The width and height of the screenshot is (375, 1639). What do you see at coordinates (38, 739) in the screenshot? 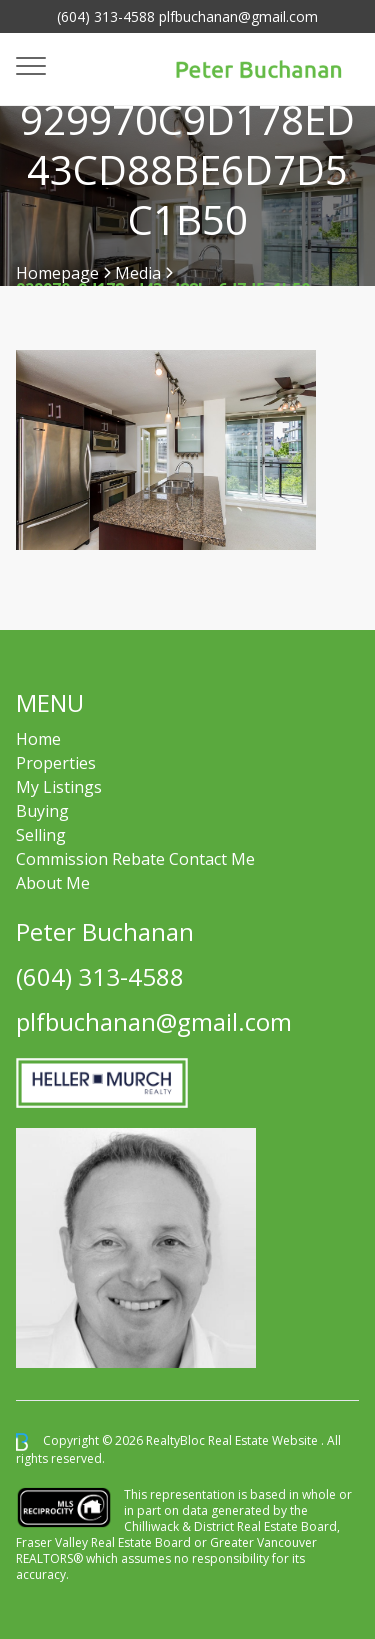
I see `Home` at bounding box center [38, 739].